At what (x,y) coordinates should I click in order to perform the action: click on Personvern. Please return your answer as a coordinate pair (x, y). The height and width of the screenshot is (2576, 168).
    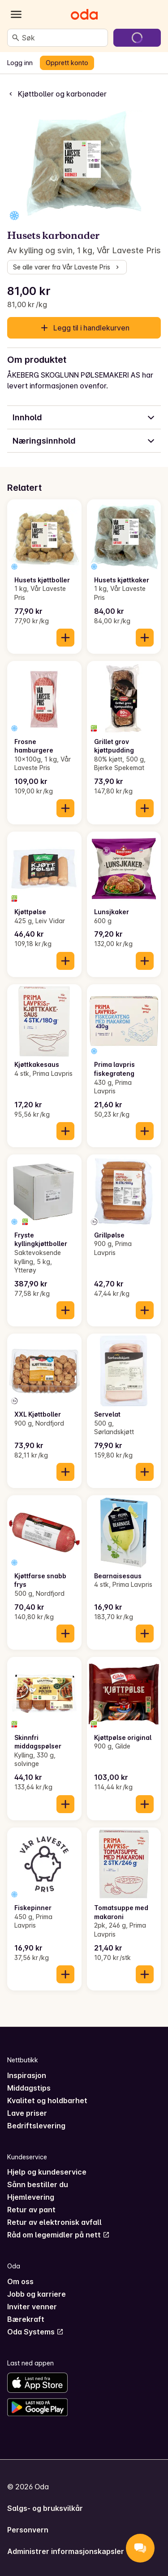
    Looking at the image, I should click on (27, 2529).